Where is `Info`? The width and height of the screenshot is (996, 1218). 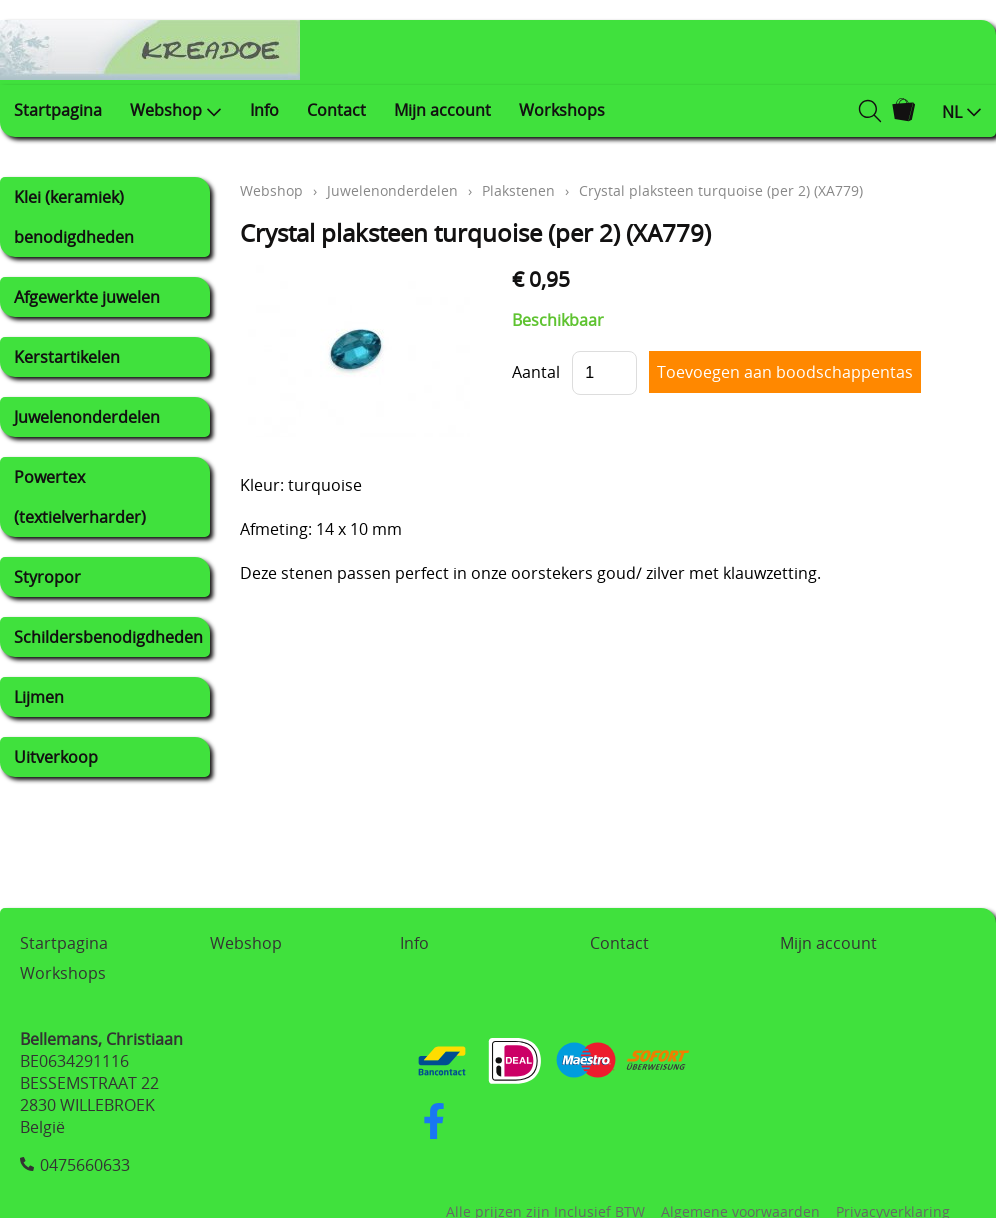
Info is located at coordinates (264, 110).